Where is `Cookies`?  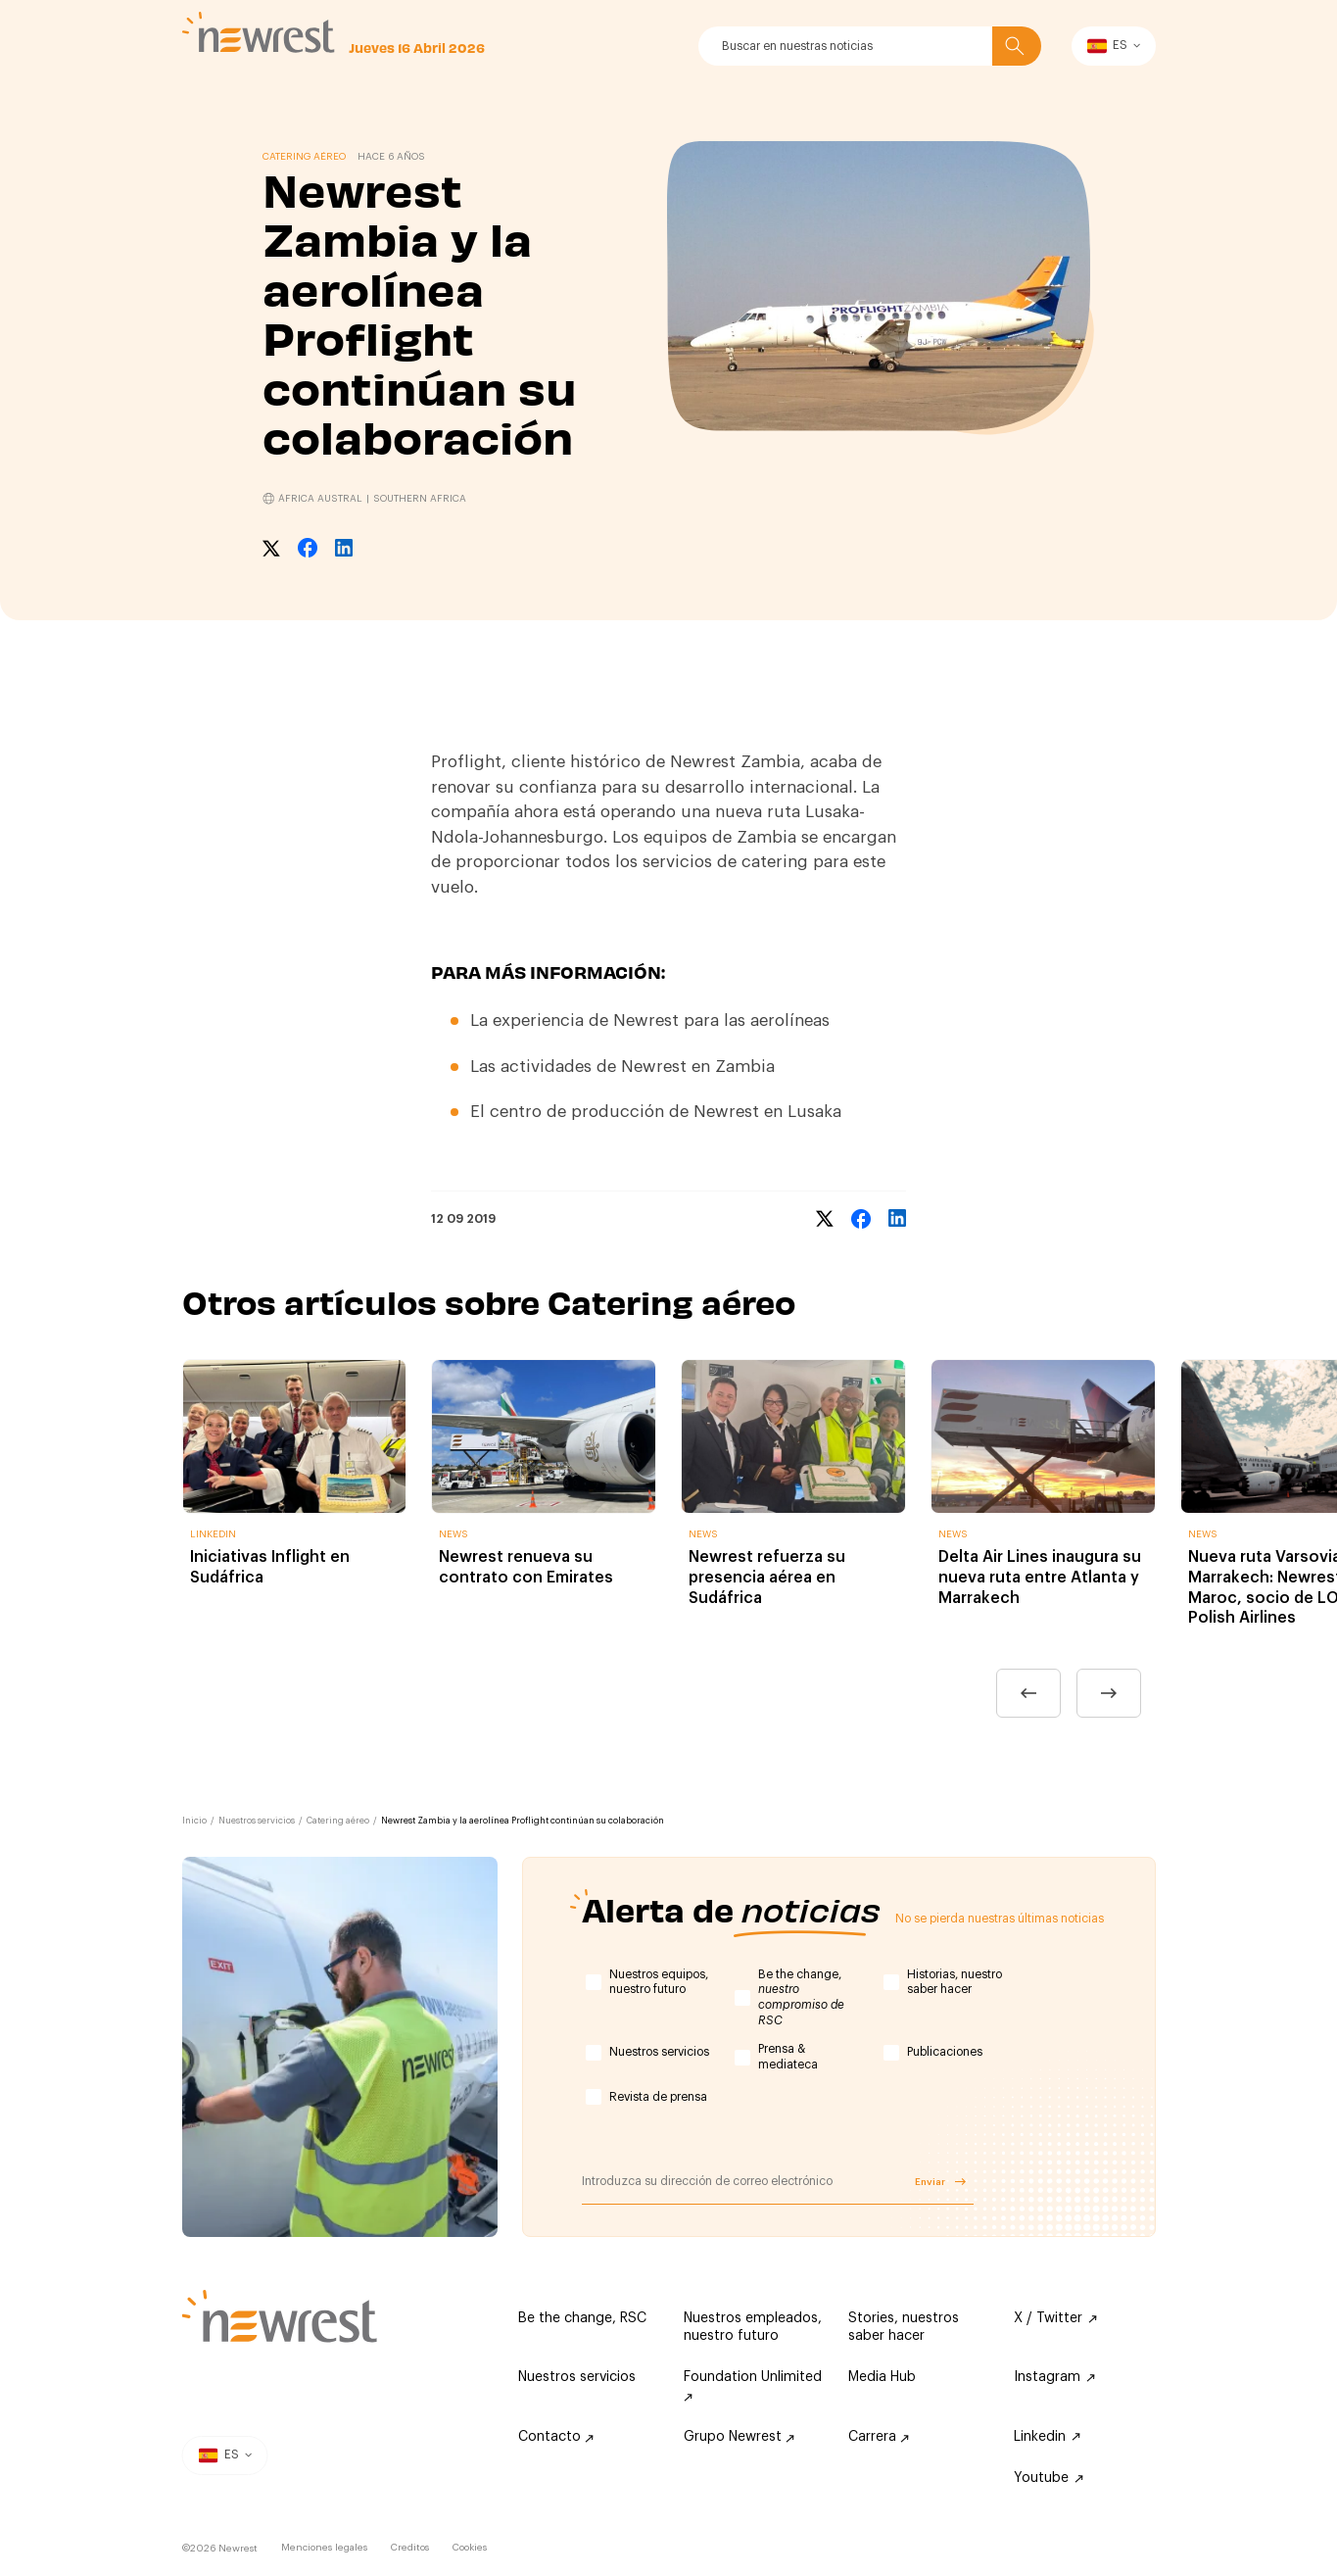
Cookies is located at coordinates (470, 2547).